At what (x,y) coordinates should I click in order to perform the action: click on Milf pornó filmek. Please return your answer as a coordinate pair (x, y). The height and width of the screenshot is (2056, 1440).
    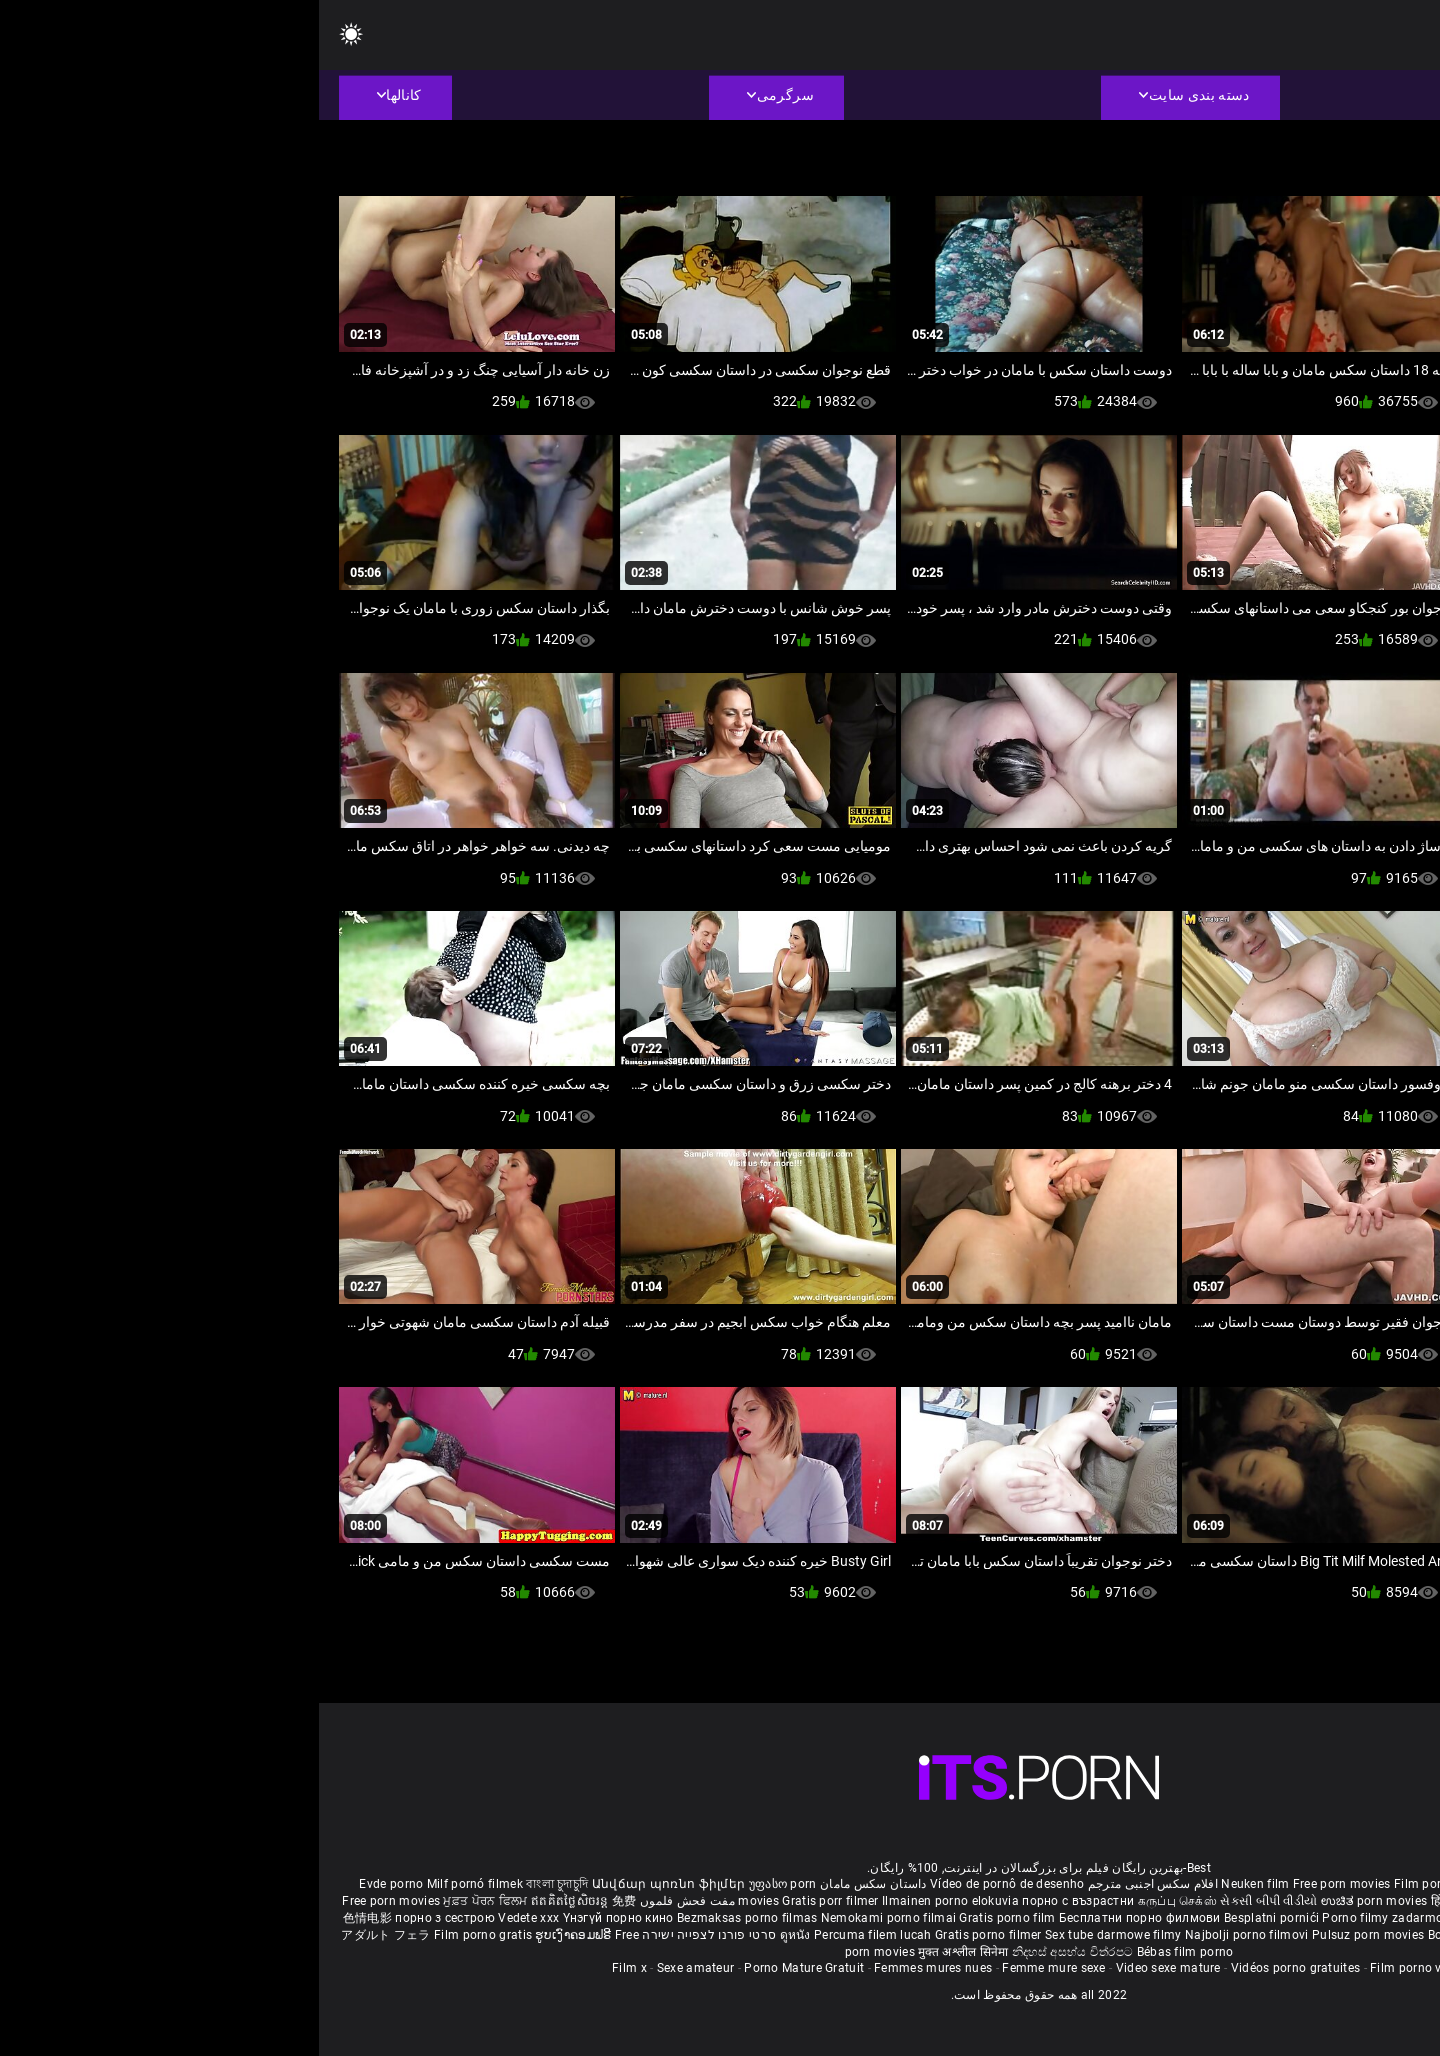
    Looking at the image, I should click on (156, 1884).